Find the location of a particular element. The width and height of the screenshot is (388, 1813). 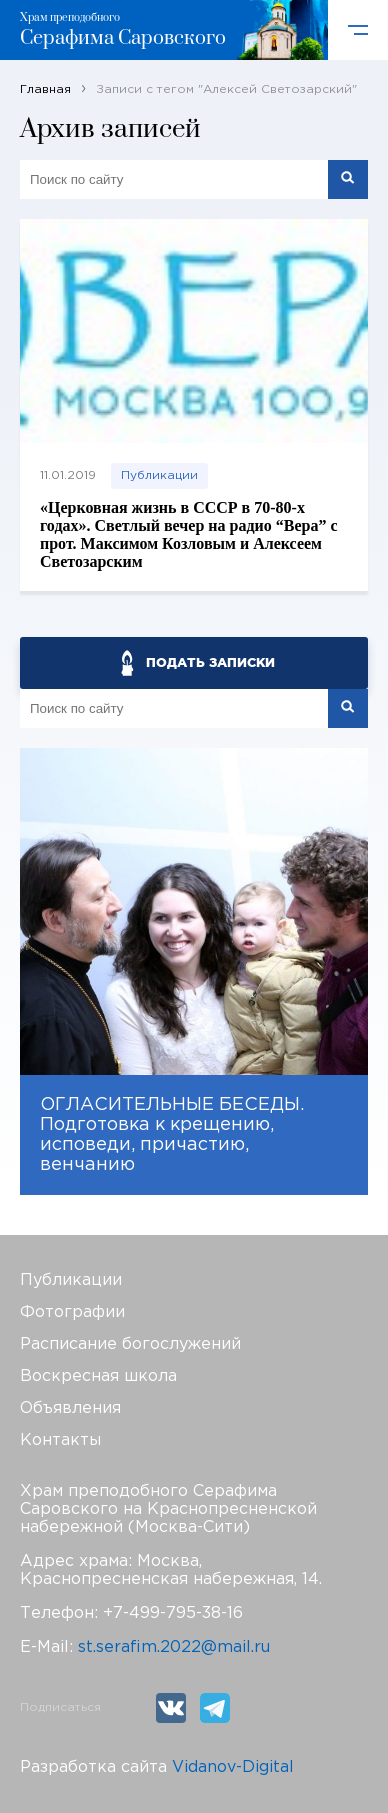

Vidanov-Digital is located at coordinates (233, 1767).